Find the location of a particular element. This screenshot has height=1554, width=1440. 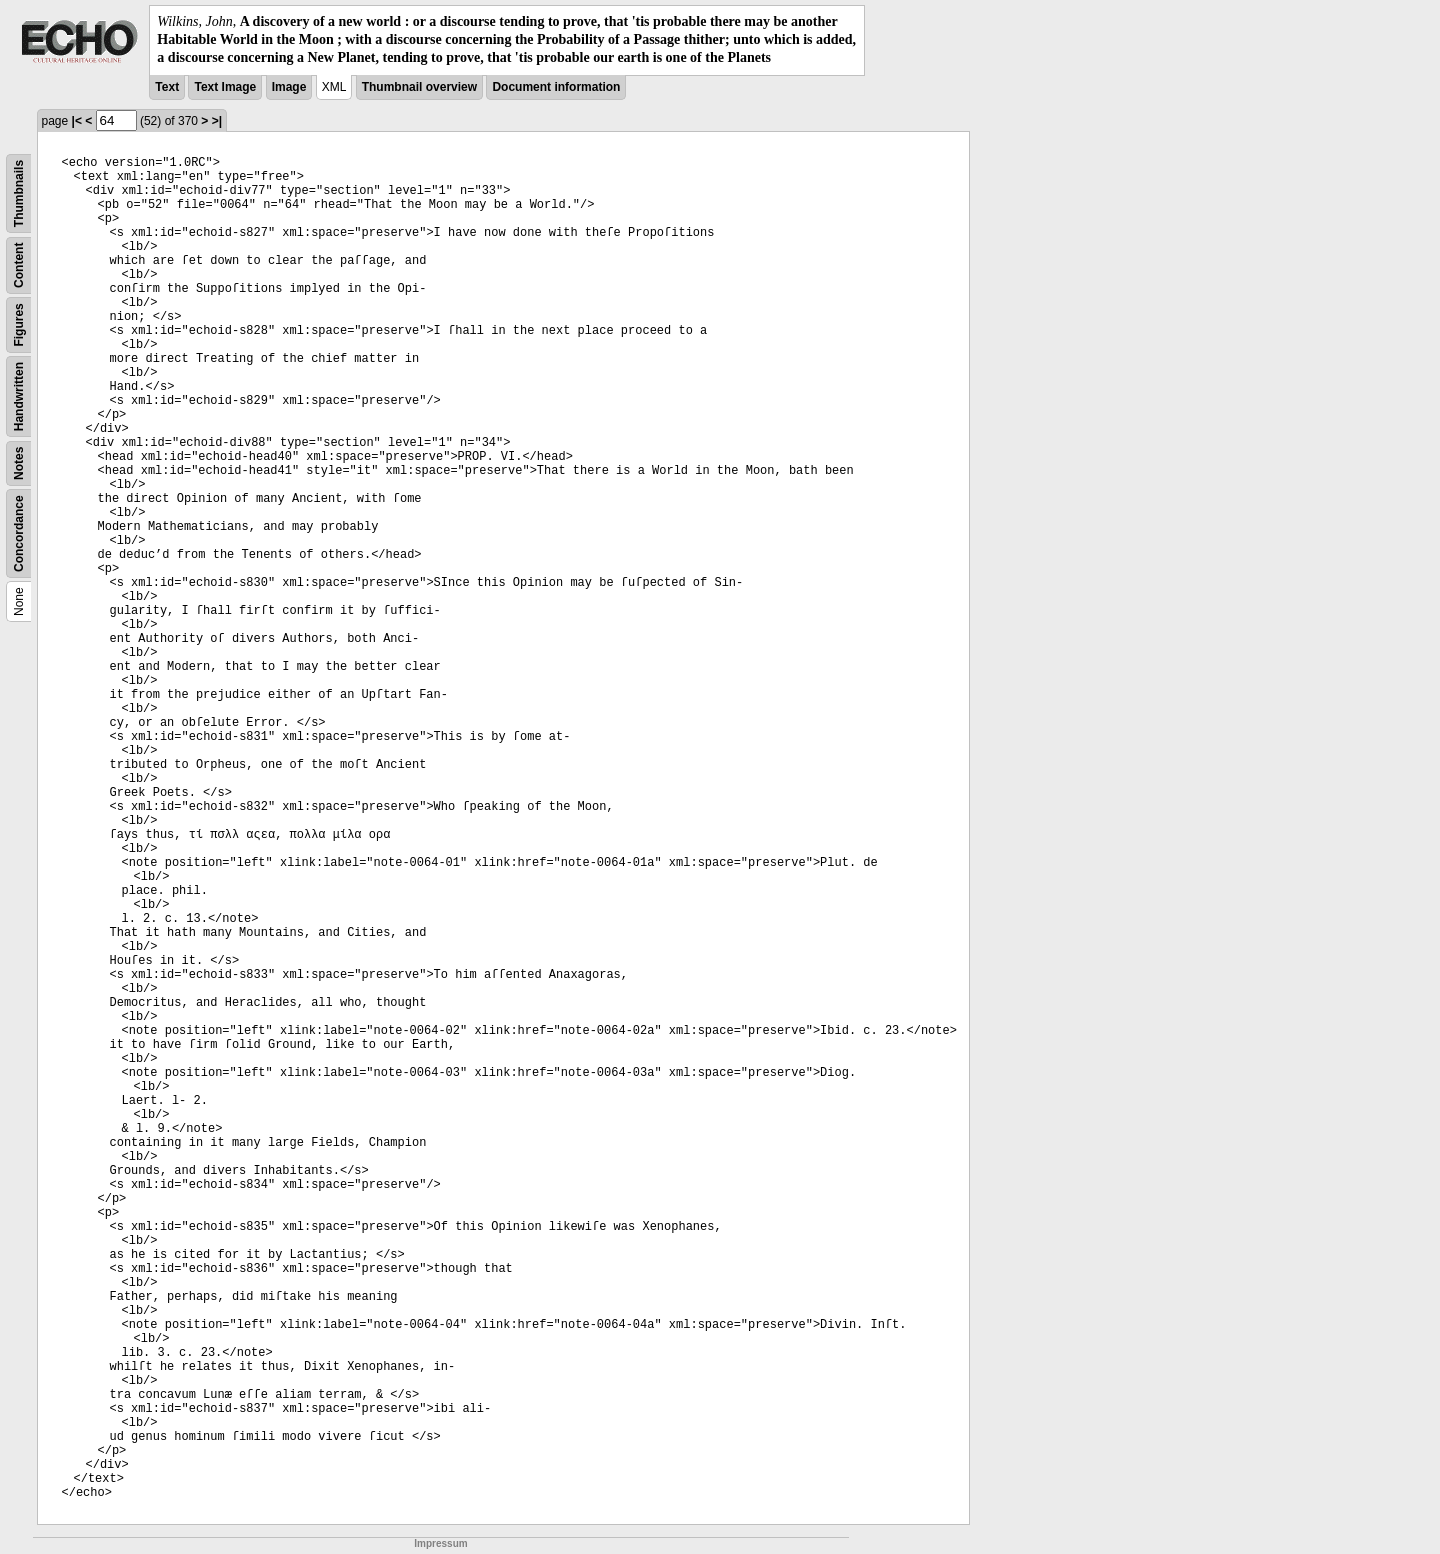

Document information is located at coordinates (556, 87).